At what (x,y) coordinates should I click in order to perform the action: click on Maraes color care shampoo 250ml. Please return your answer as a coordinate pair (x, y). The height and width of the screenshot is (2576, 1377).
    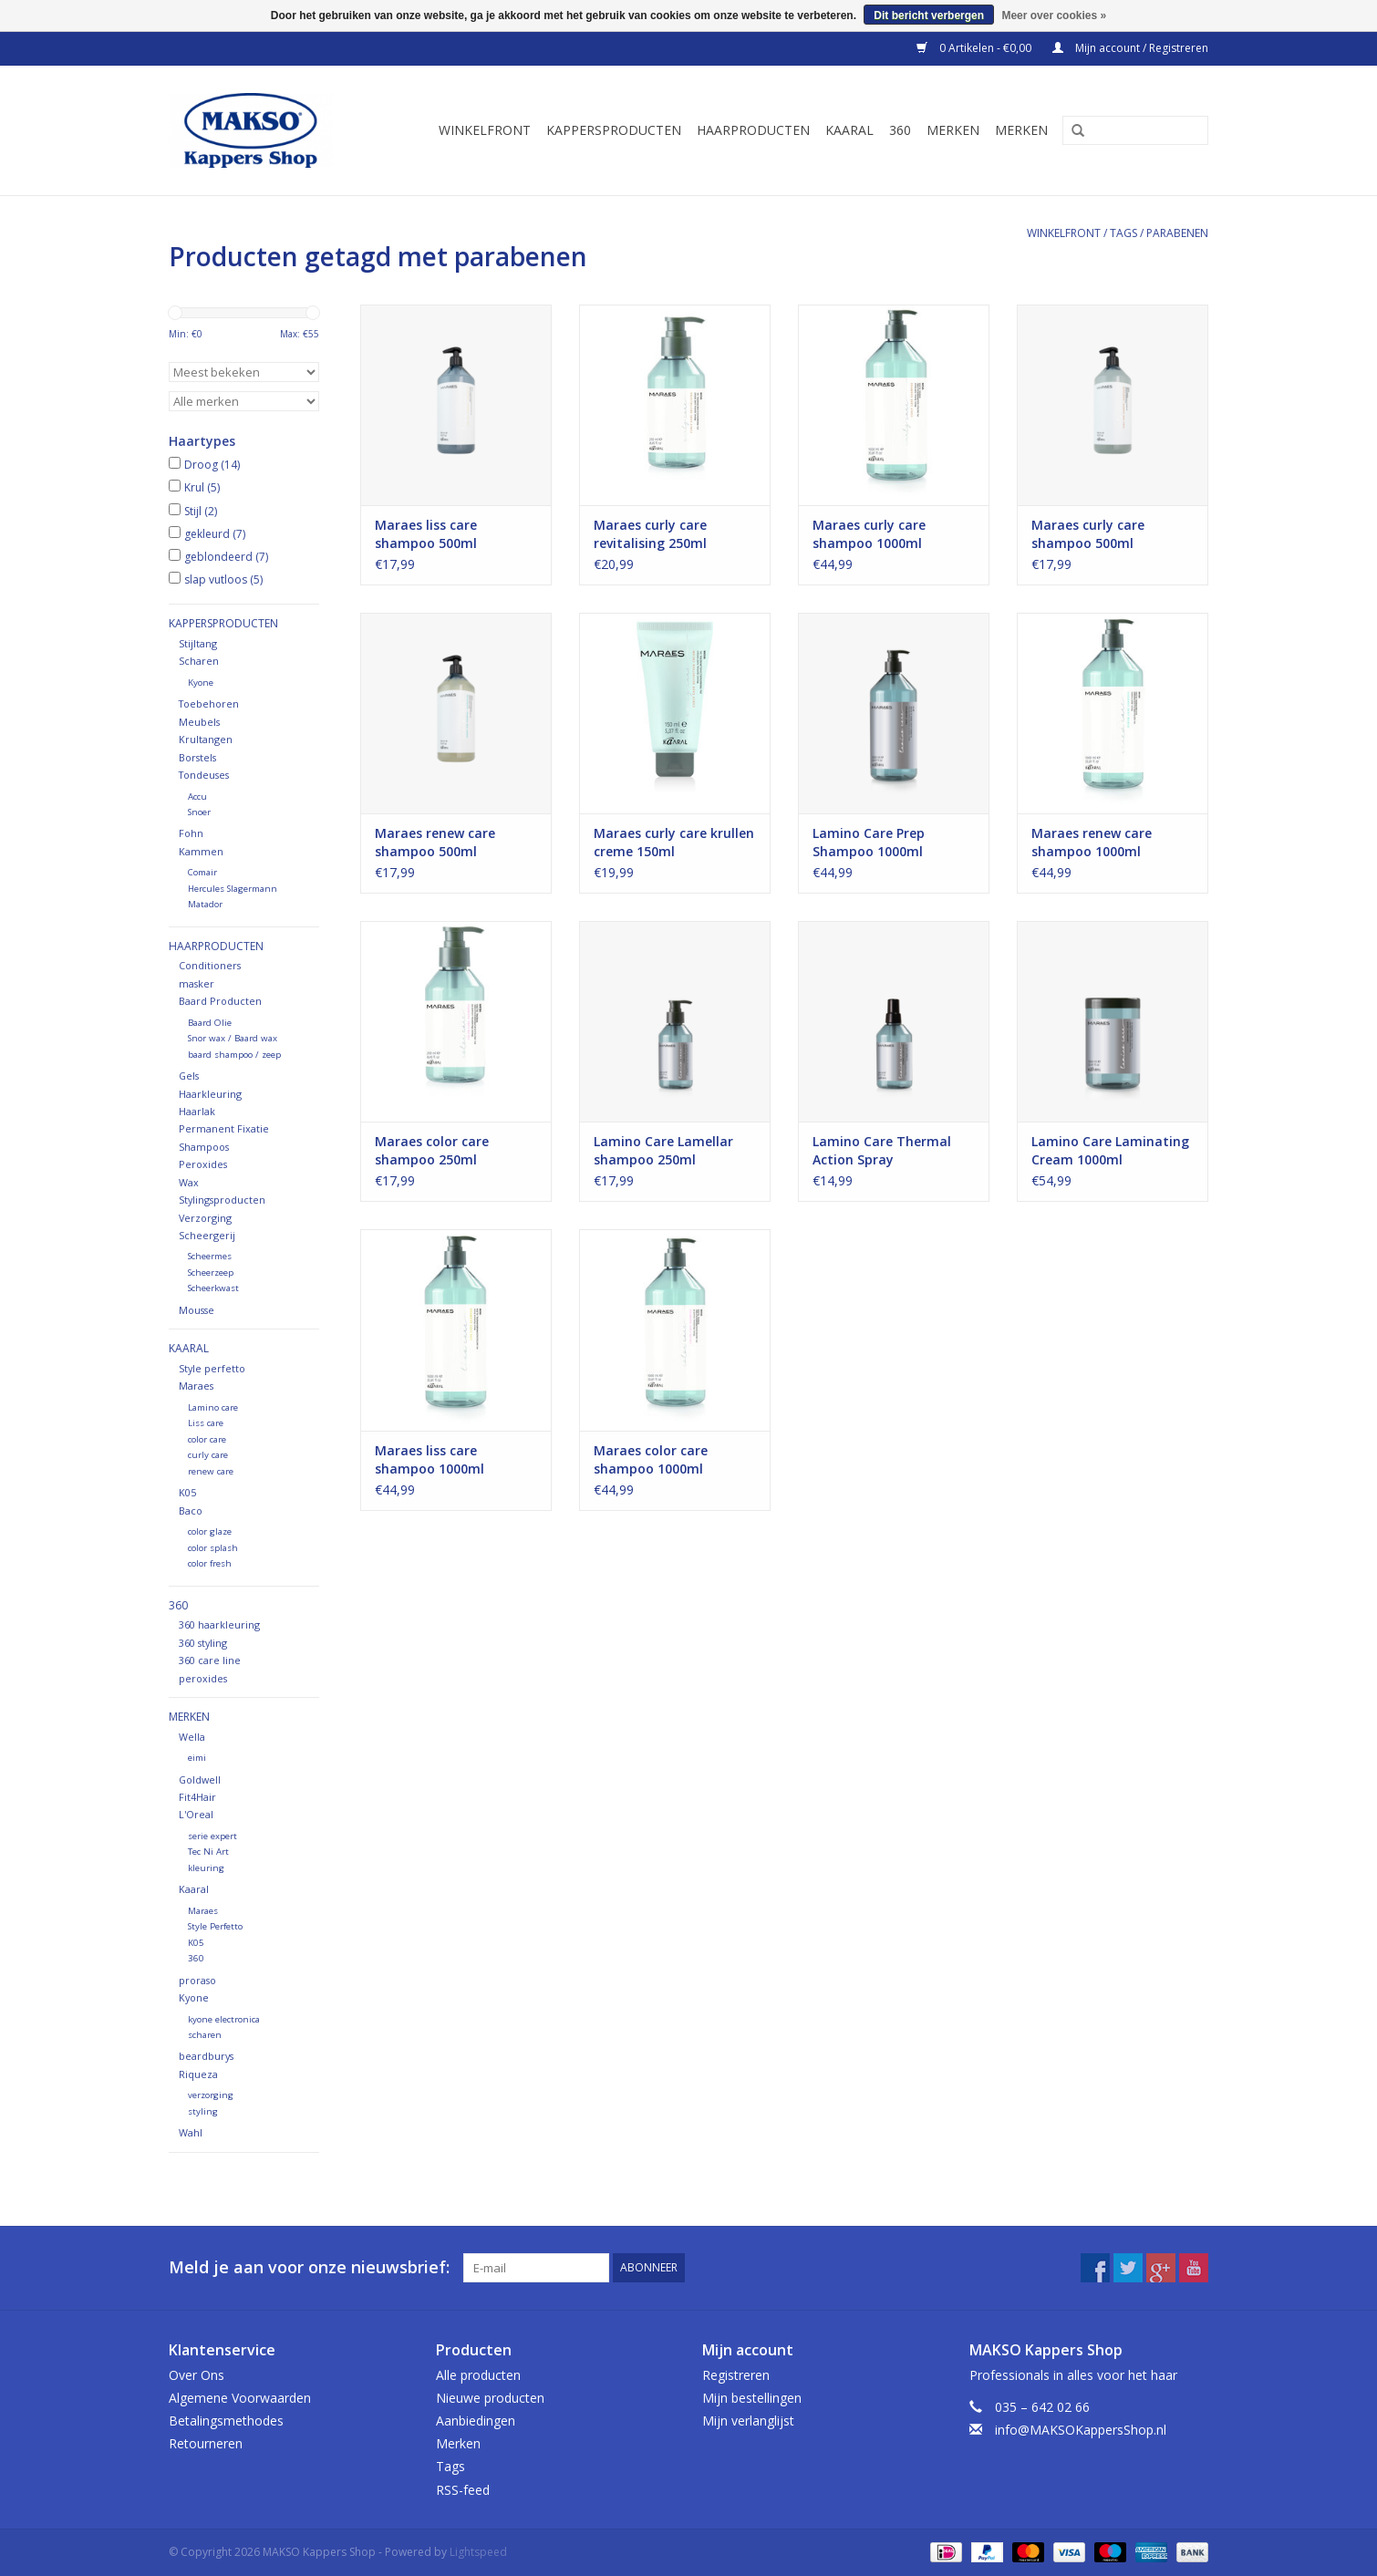
    Looking at the image, I should click on (432, 1150).